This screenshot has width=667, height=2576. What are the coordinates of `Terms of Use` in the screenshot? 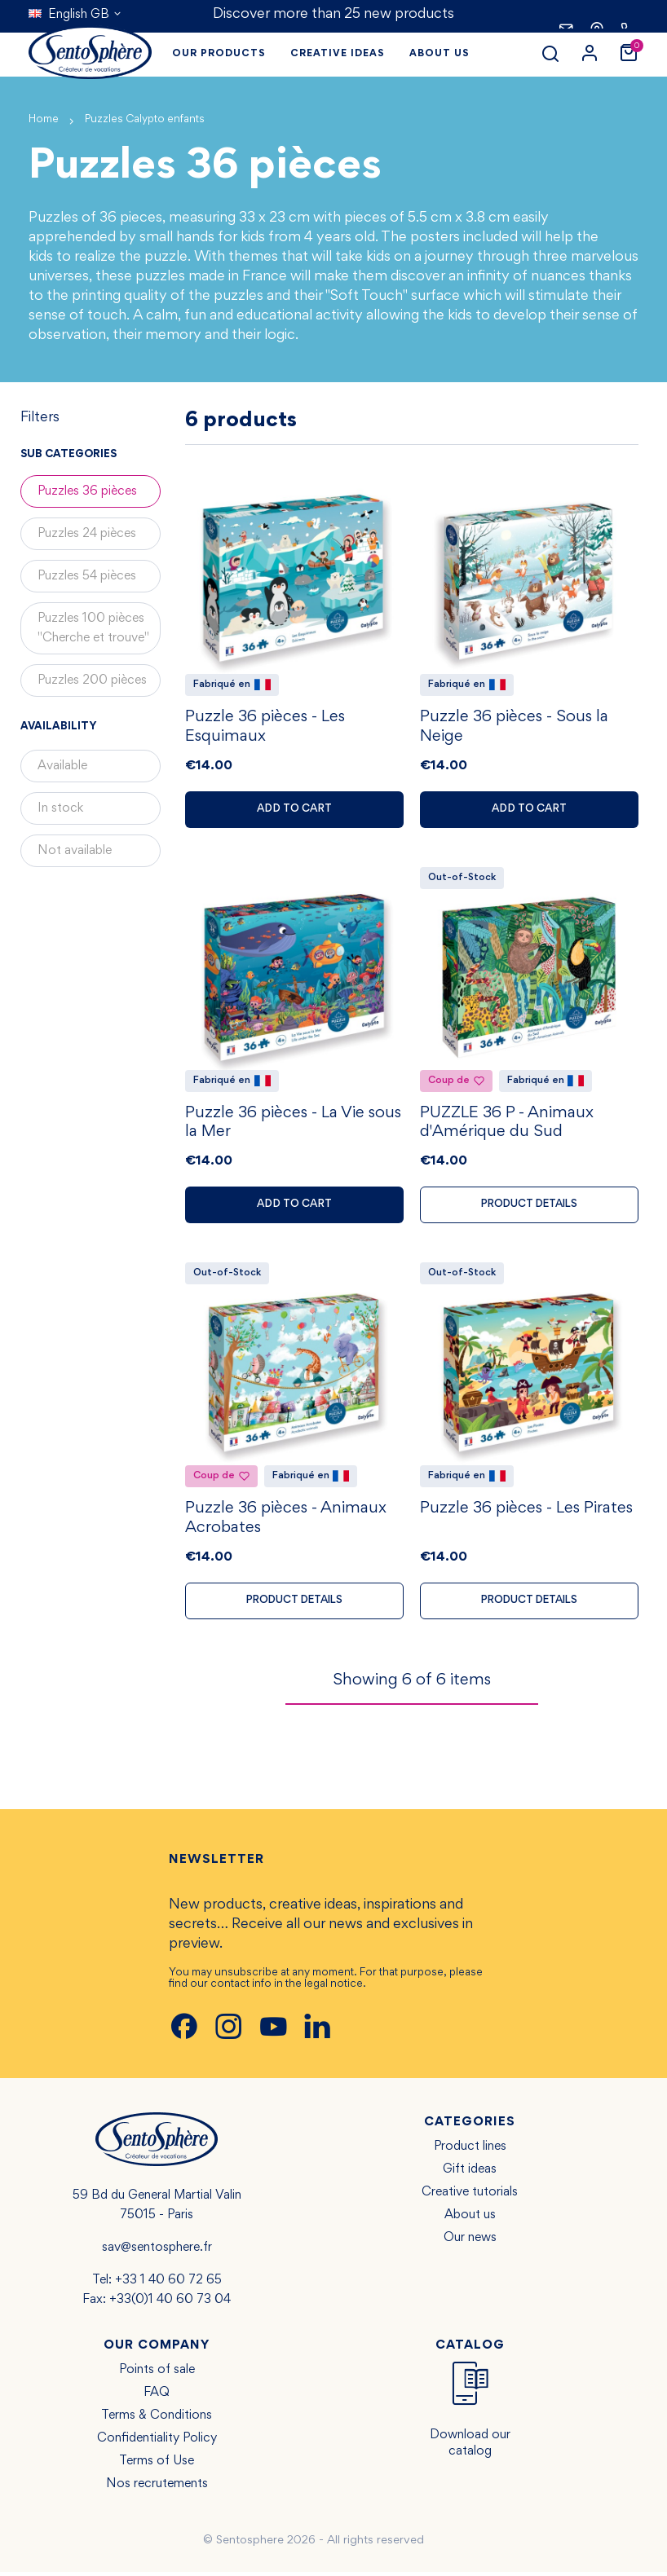 It's located at (156, 2465).